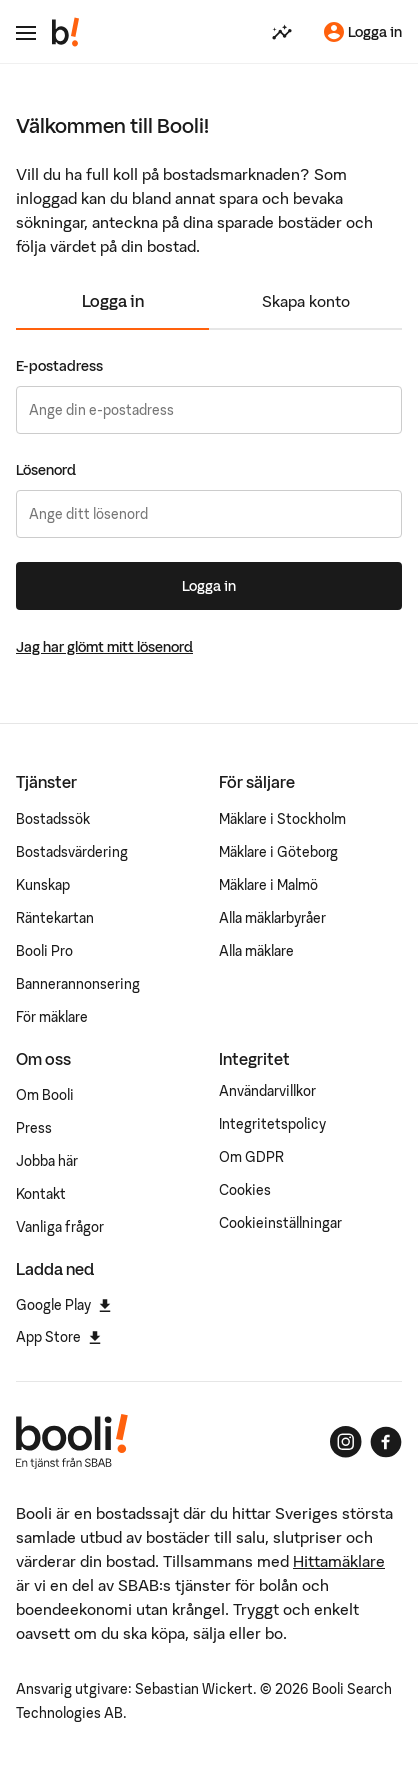  What do you see at coordinates (256, 951) in the screenshot?
I see `Alla mäklare` at bounding box center [256, 951].